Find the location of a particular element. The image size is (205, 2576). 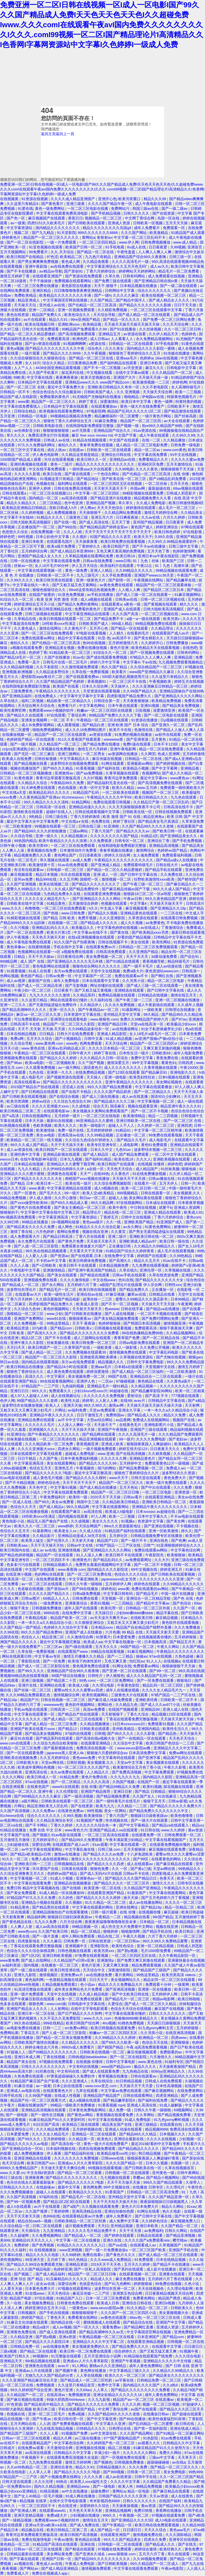

五月天亚洲综合小说网 is located at coordinates (103, 2356).